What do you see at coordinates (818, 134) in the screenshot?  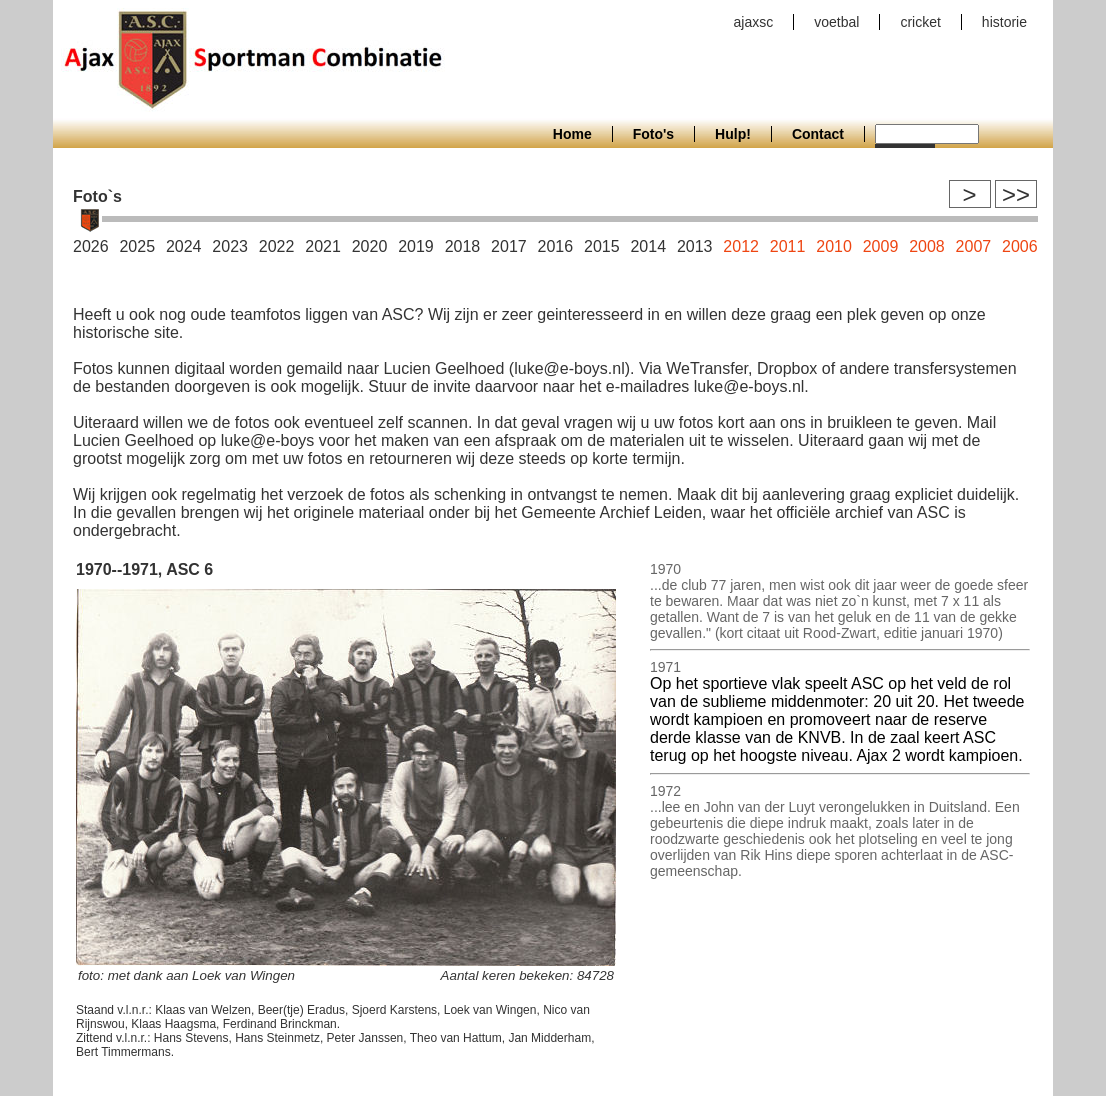 I see `Contact` at bounding box center [818, 134].